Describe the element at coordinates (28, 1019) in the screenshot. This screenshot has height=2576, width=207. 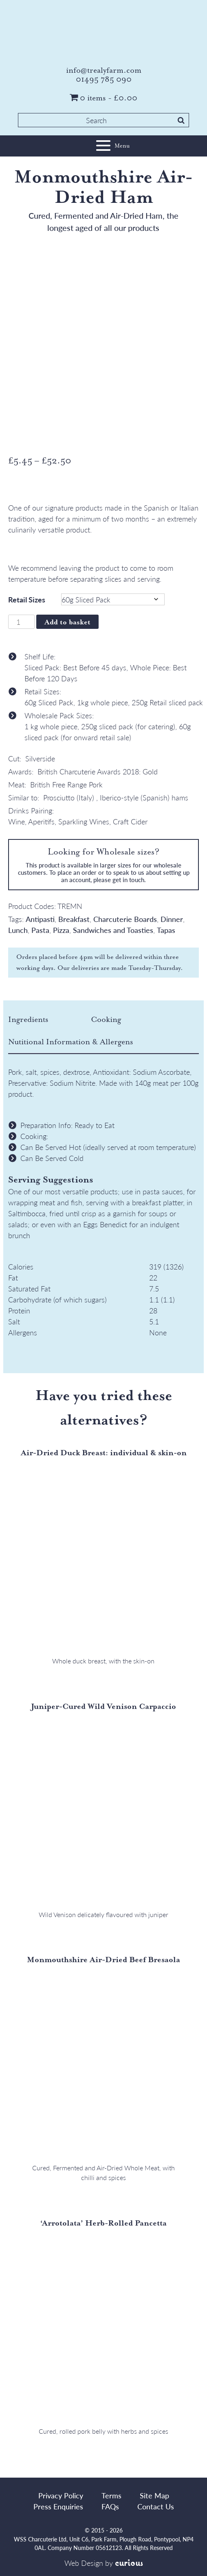
I see `Ingredients` at that location.